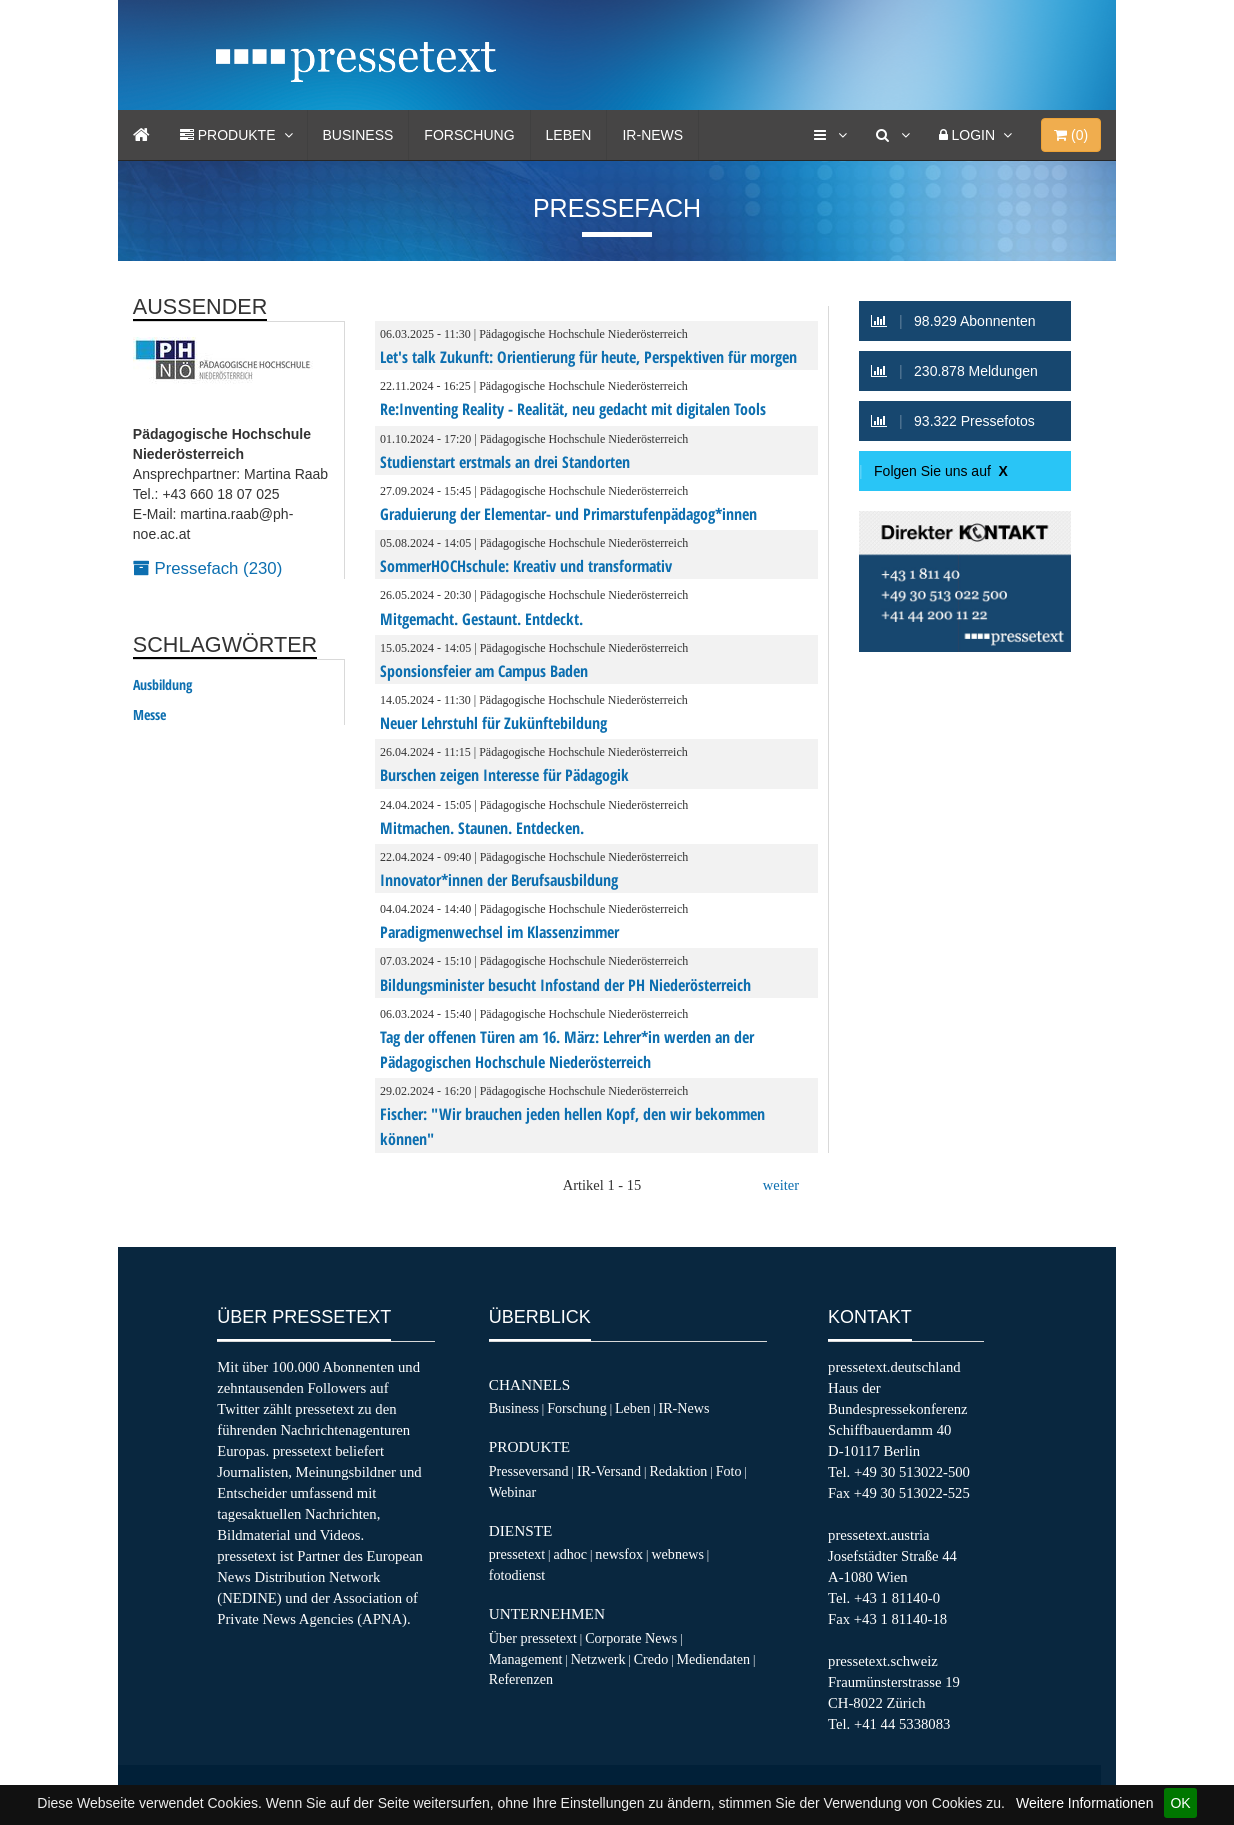  I want to click on fotodienst, so click(517, 1575).